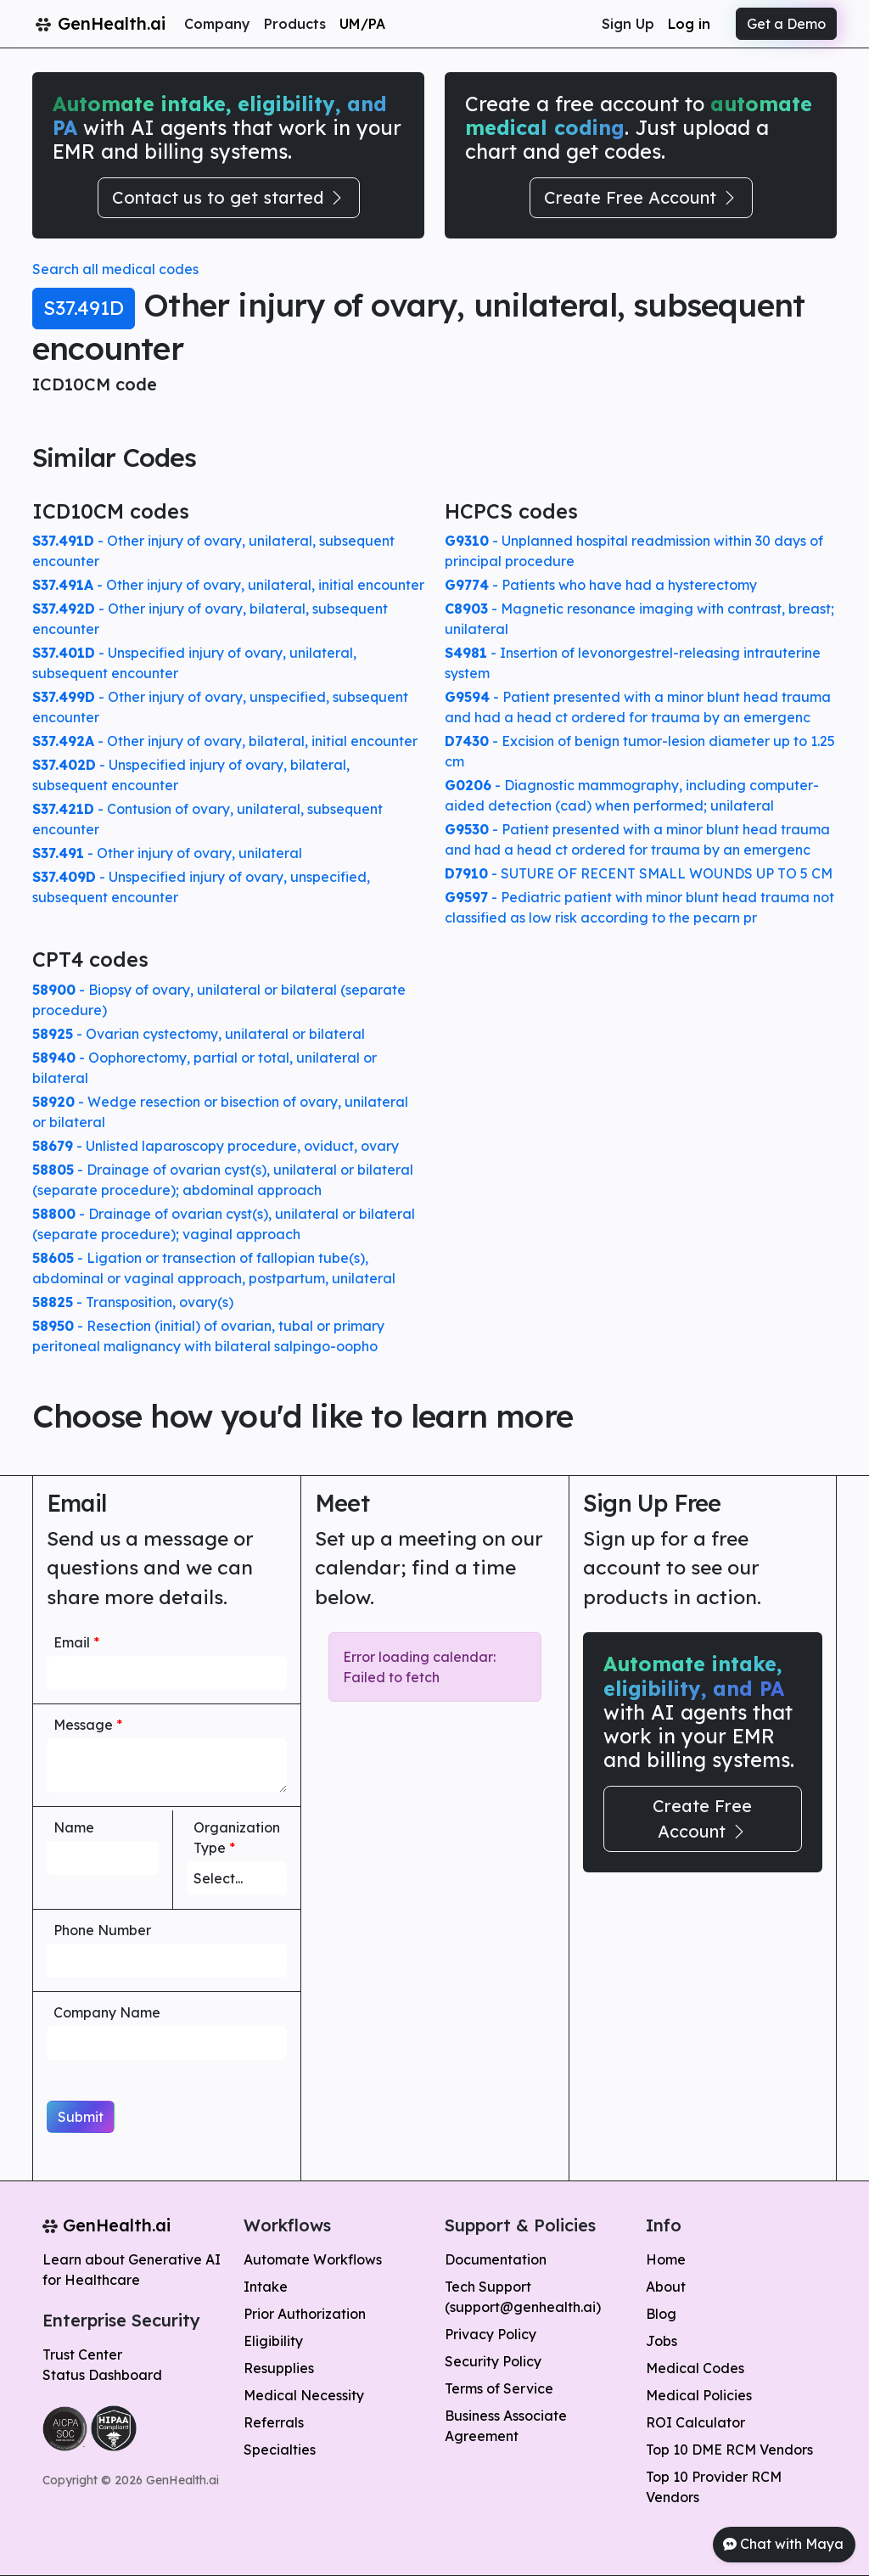 This screenshot has height=2576, width=869. Describe the element at coordinates (695, 2422) in the screenshot. I see `ROI Calculator` at that location.